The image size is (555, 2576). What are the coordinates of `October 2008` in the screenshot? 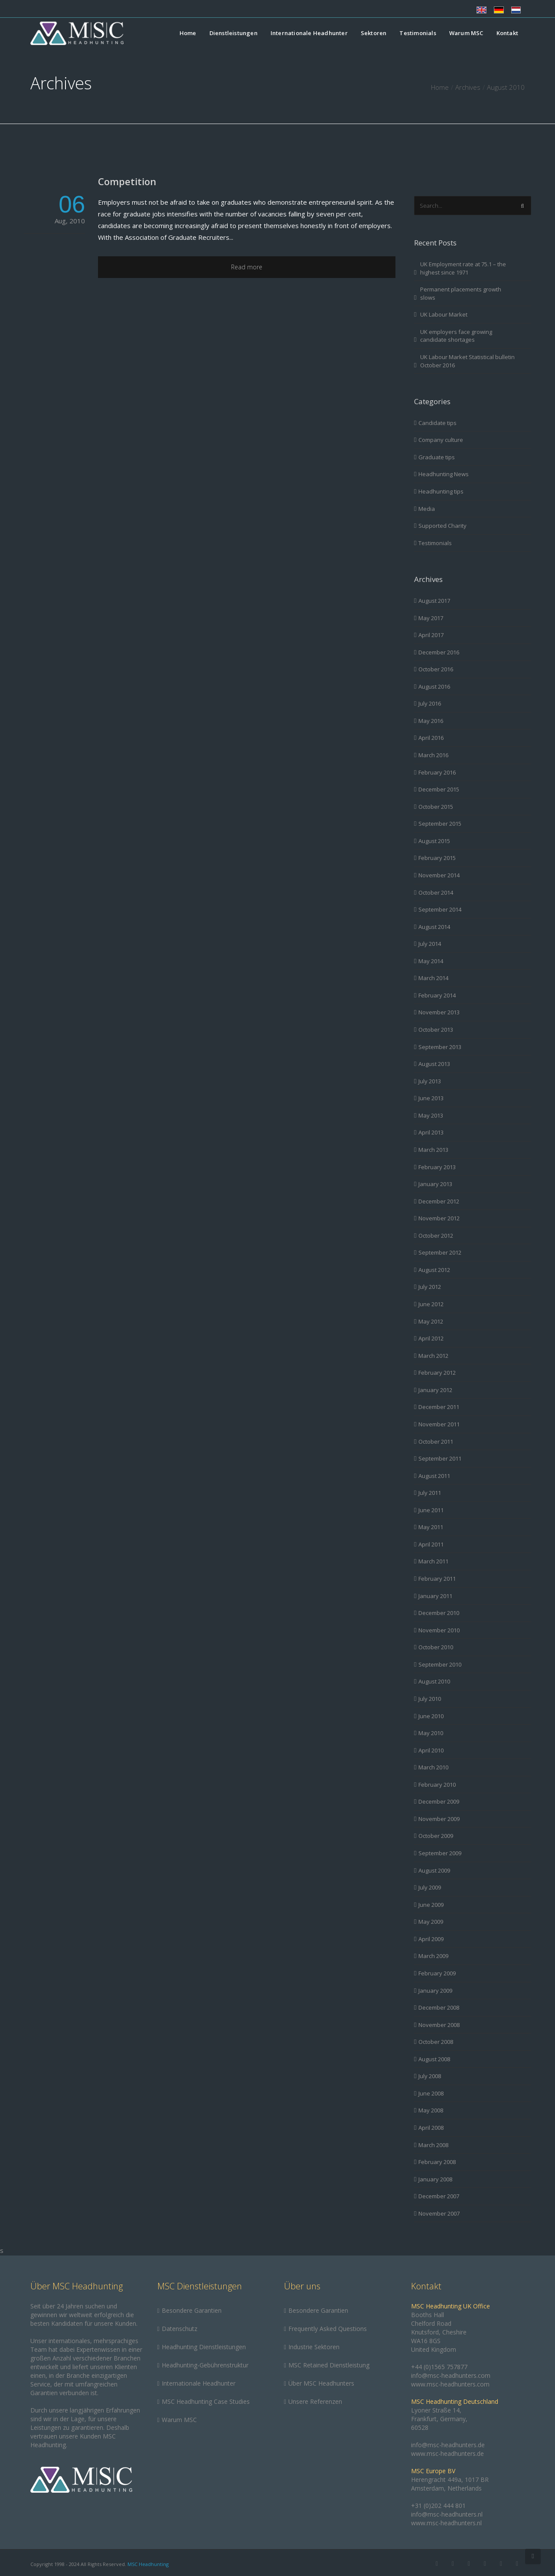 It's located at (435, 2042).